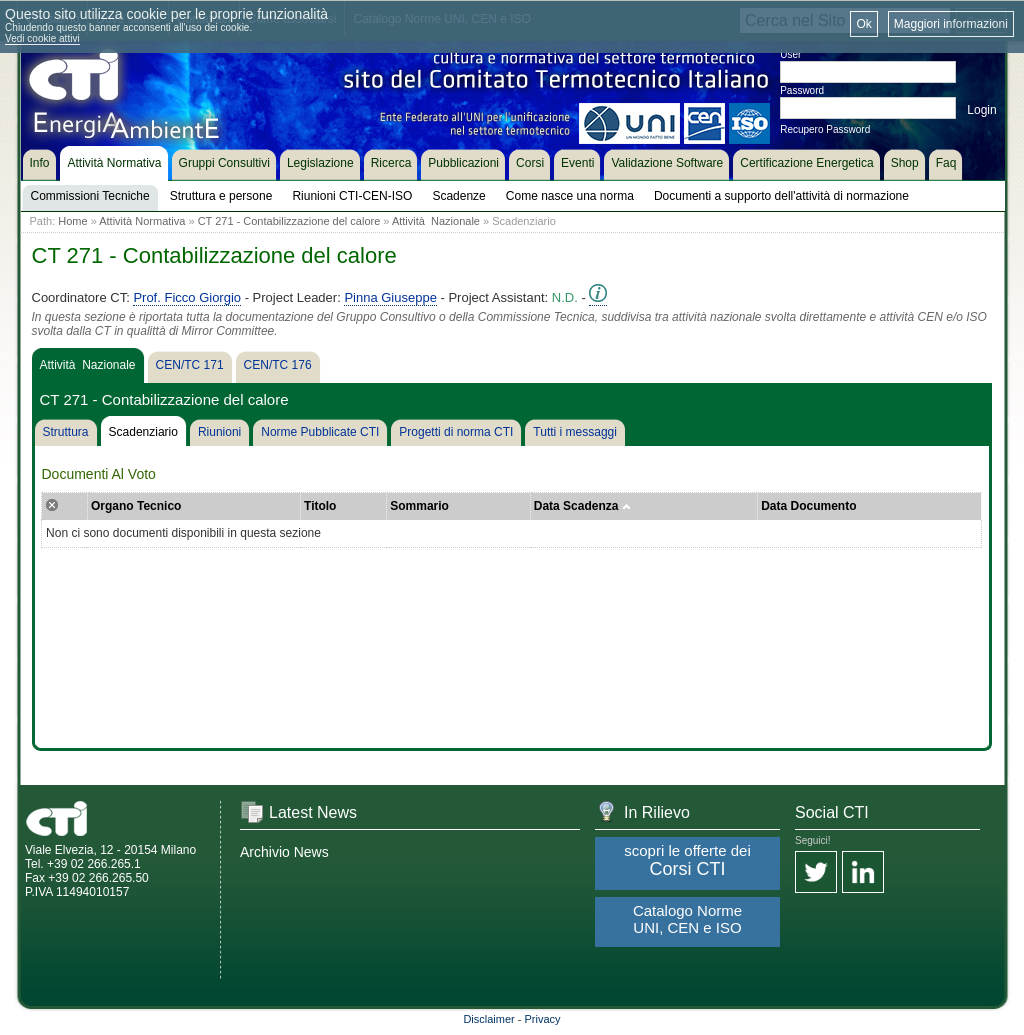 This screenshot has width=1024, height=1035. Describe the element at coordinates (320, 506) in the screenshot. I see `Titolo` at that location.